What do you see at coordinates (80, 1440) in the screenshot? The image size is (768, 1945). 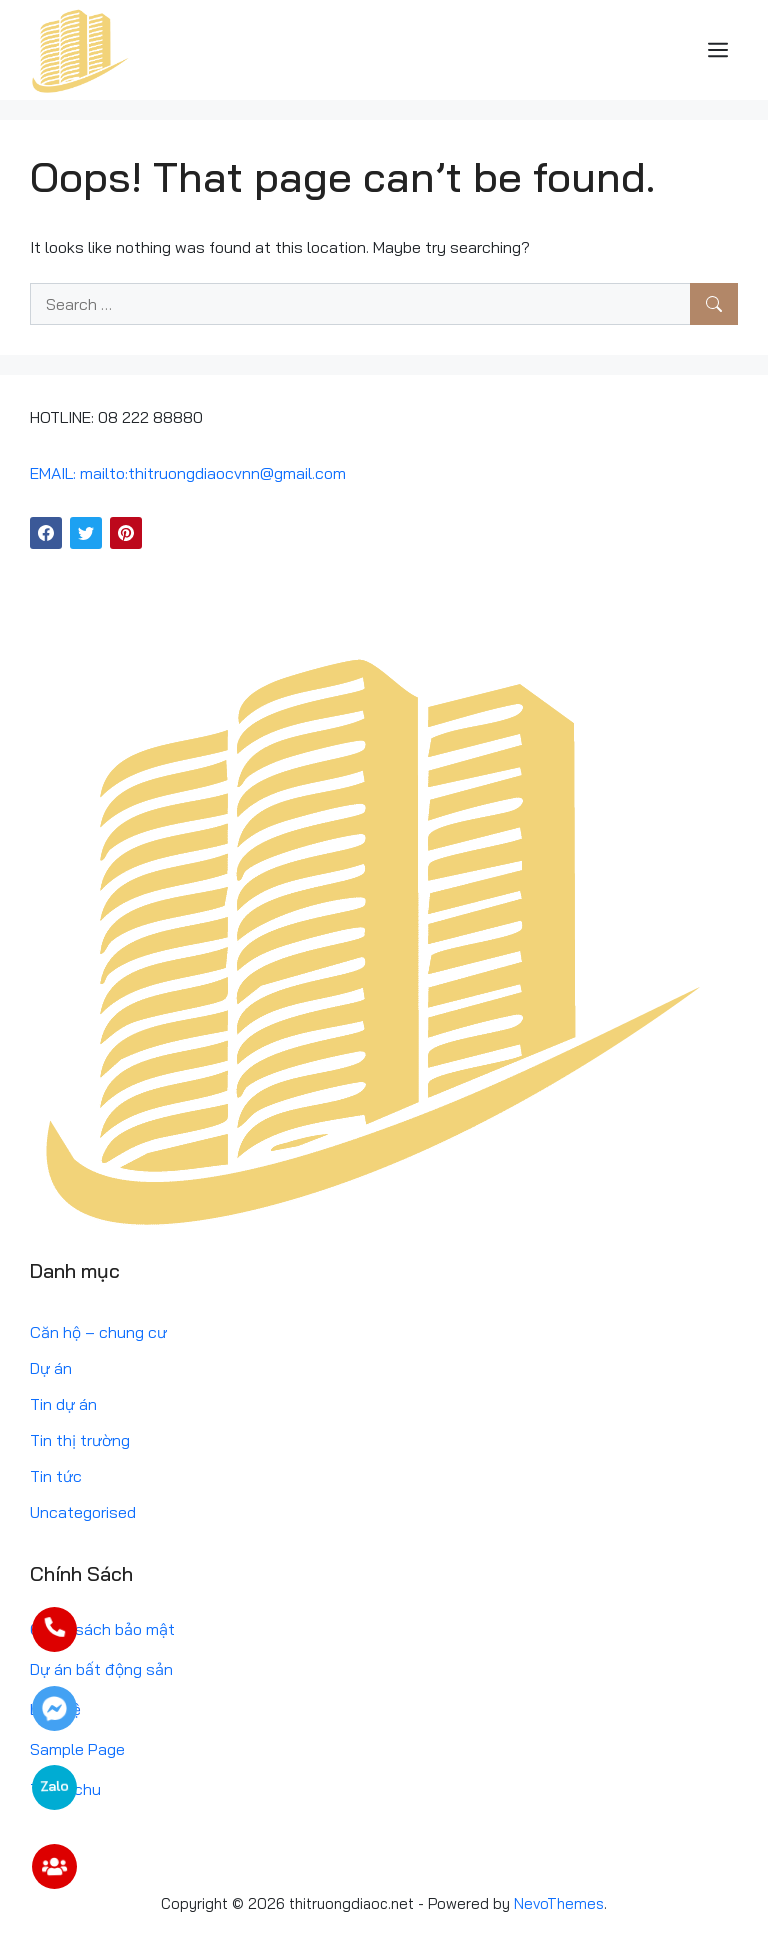 I see `Tin thị trường` at bounding box center [80, 1440].